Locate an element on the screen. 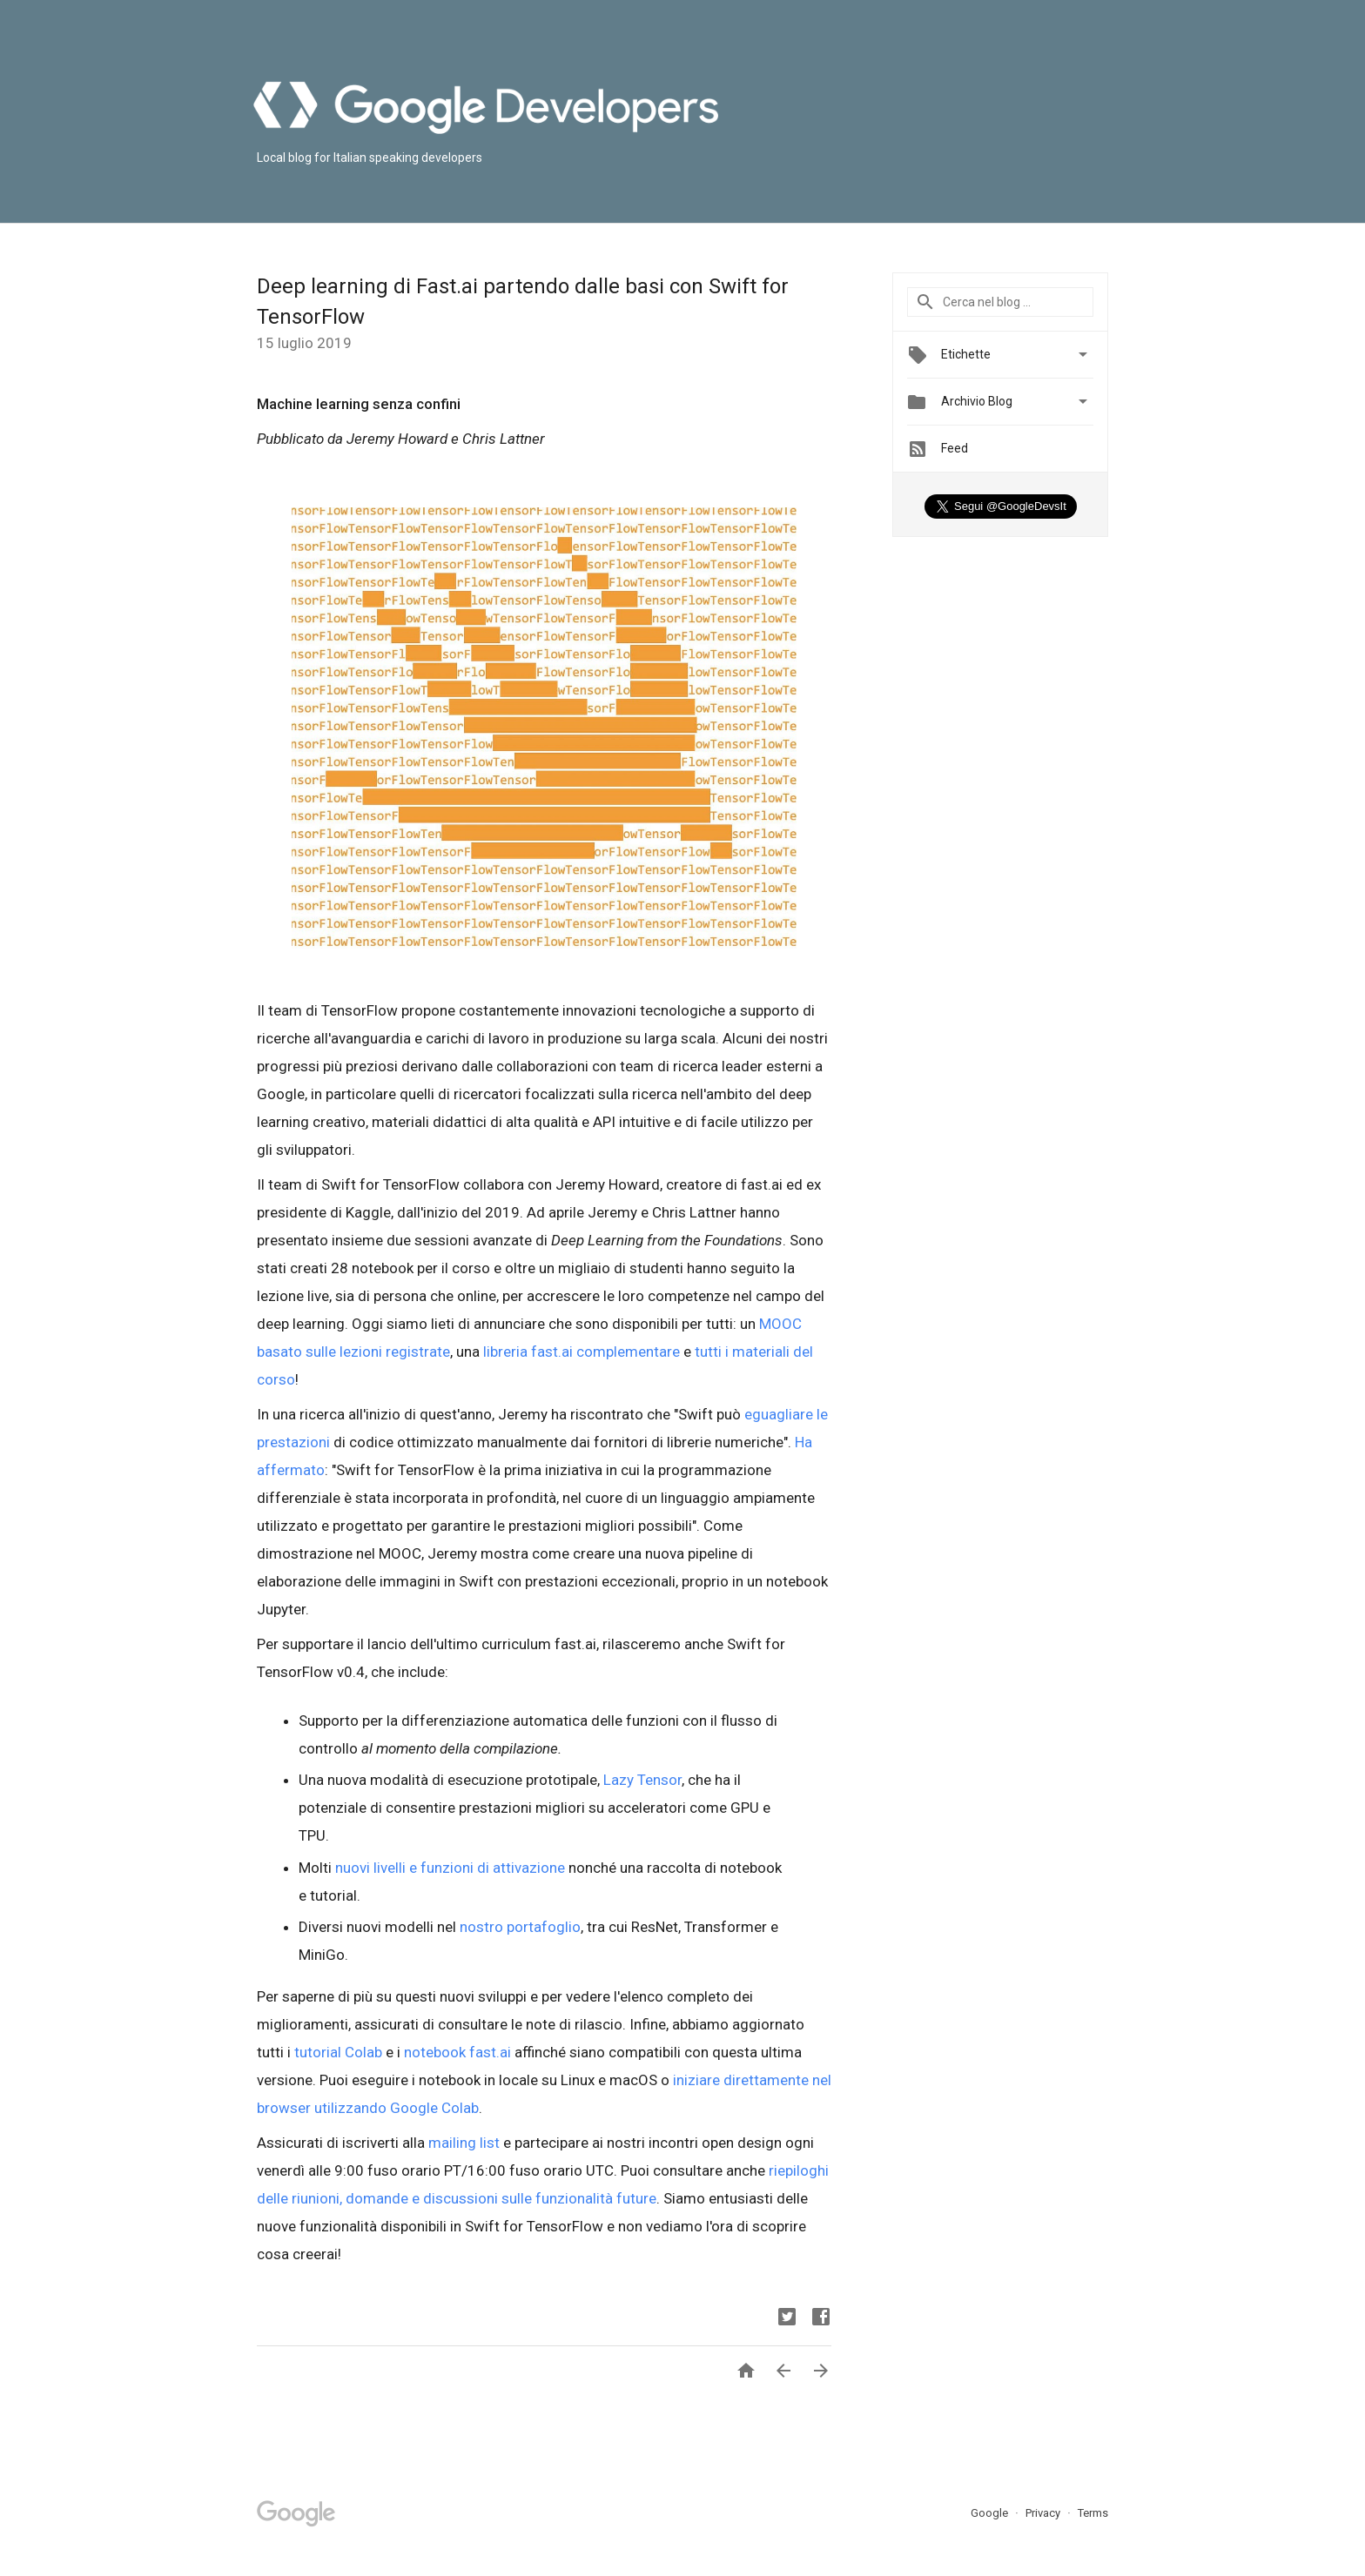 This screenshot has height=2576, width=1365. Privacy is located at coordinates (1044, 2512).